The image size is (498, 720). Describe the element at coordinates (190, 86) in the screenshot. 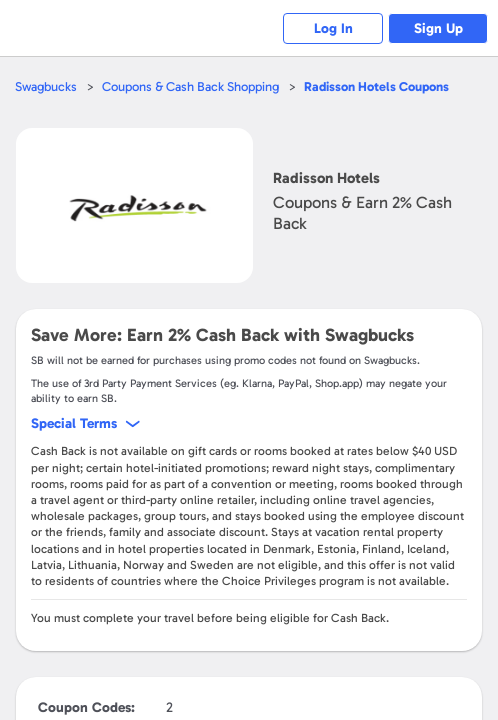

I see `Coupons & Cash Back Shopping` at that location.